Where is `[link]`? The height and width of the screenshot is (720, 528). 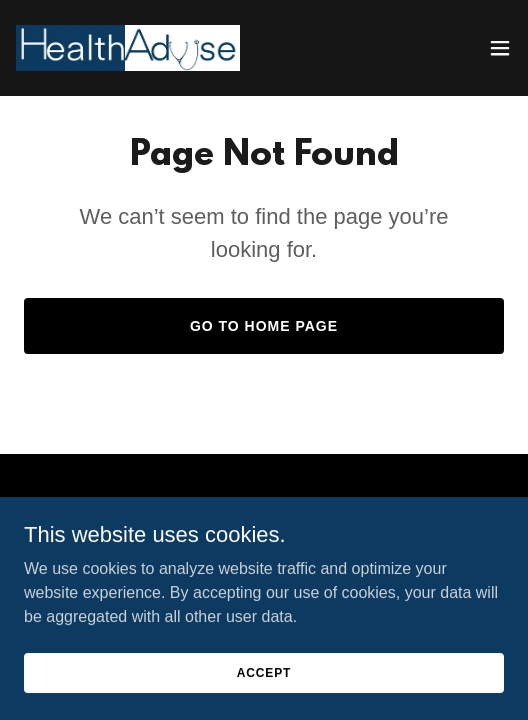
[link] is located at coordinates (128, 48).